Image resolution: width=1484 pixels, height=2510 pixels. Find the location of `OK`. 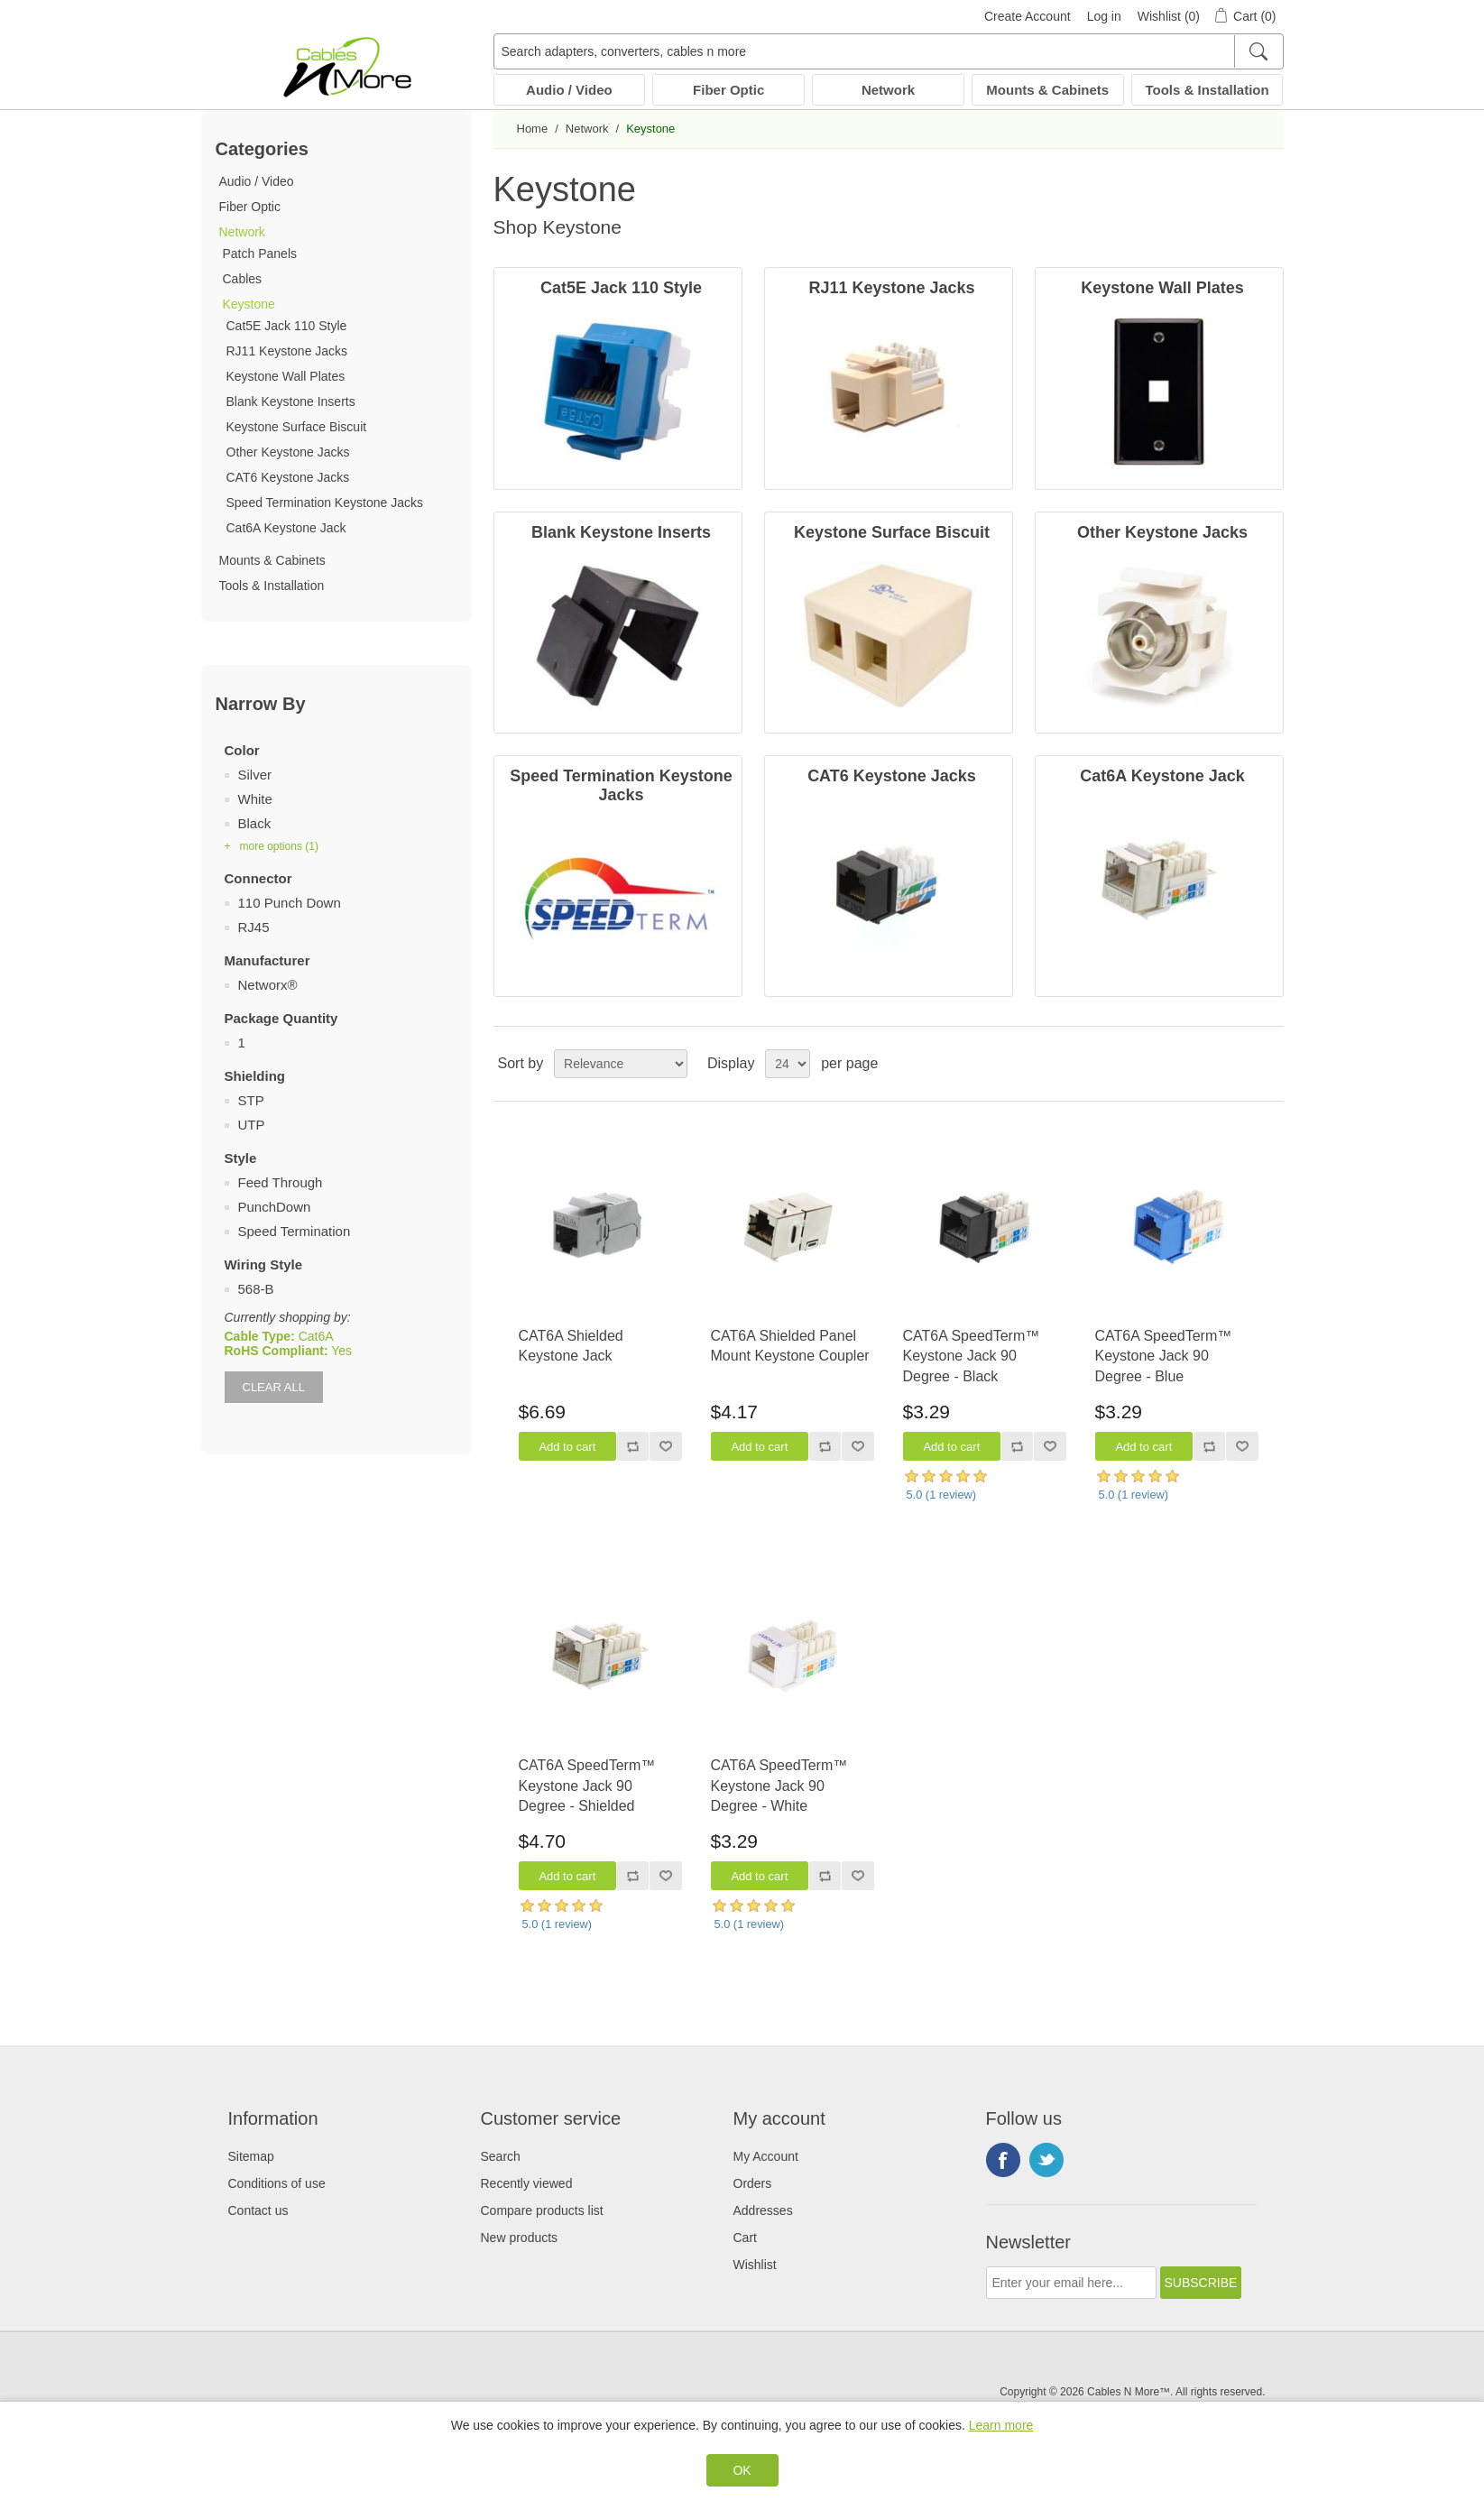

OK is located at coordinates (742, 2470).